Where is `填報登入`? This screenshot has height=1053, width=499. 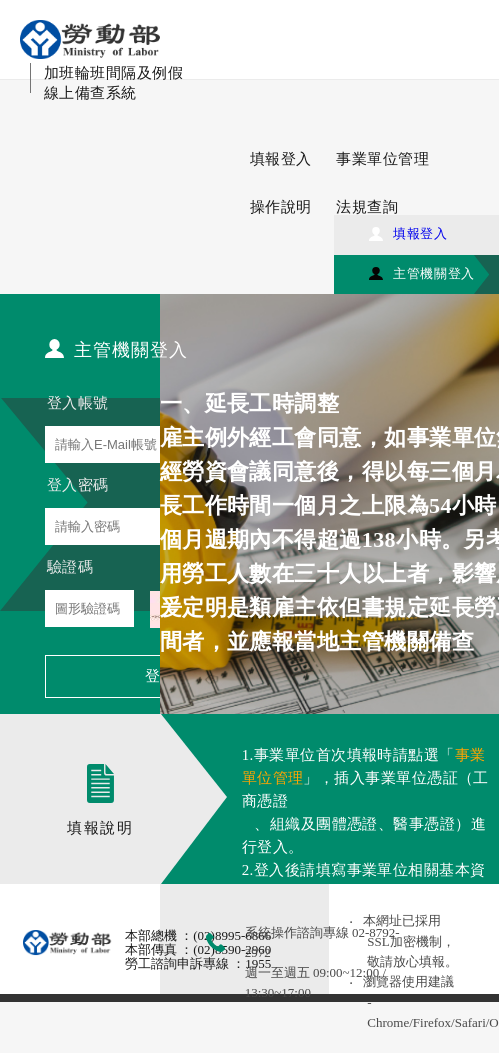
填報登入 is located at coordinates (281, 159).